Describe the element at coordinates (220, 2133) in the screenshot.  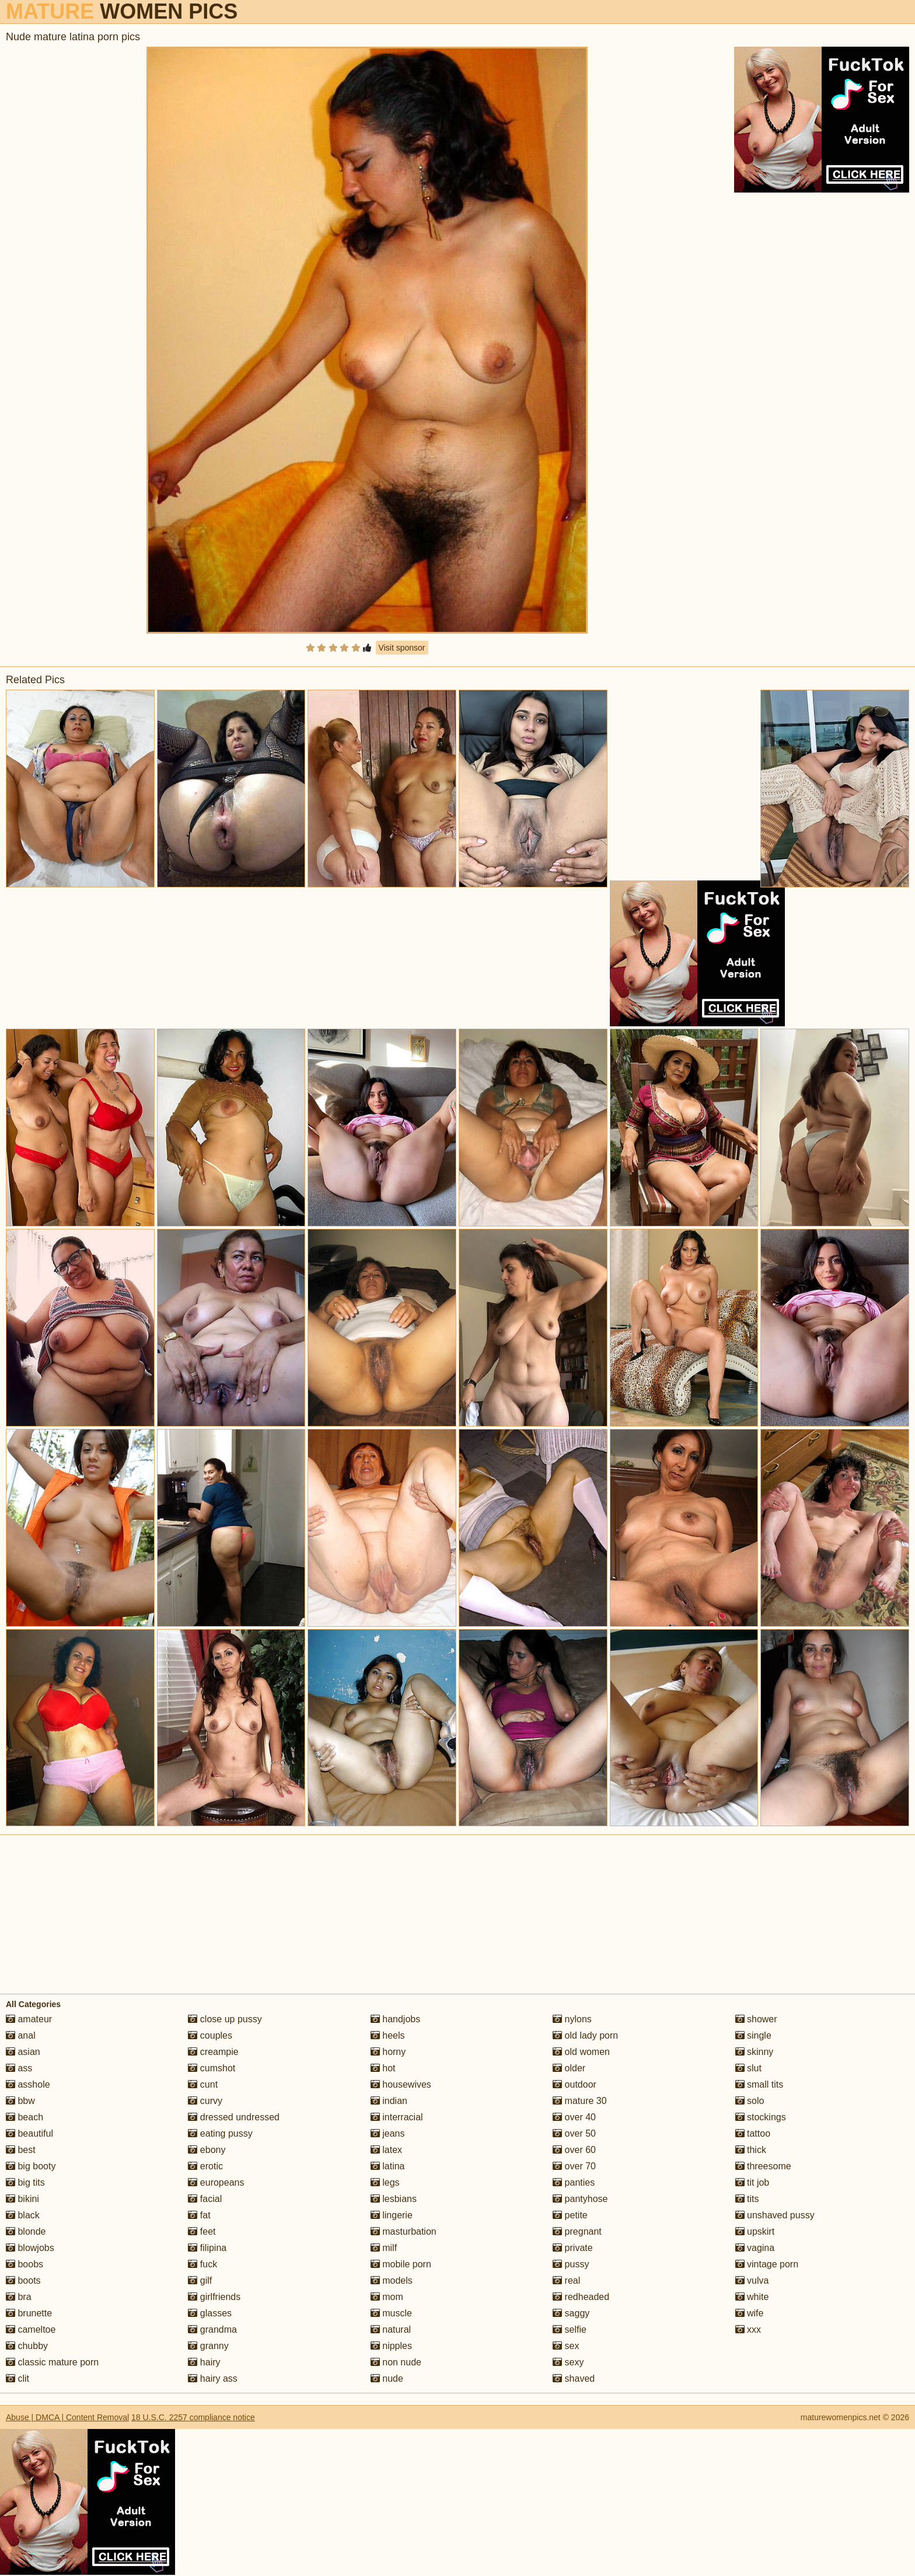
I see `eating pussy` at that location.